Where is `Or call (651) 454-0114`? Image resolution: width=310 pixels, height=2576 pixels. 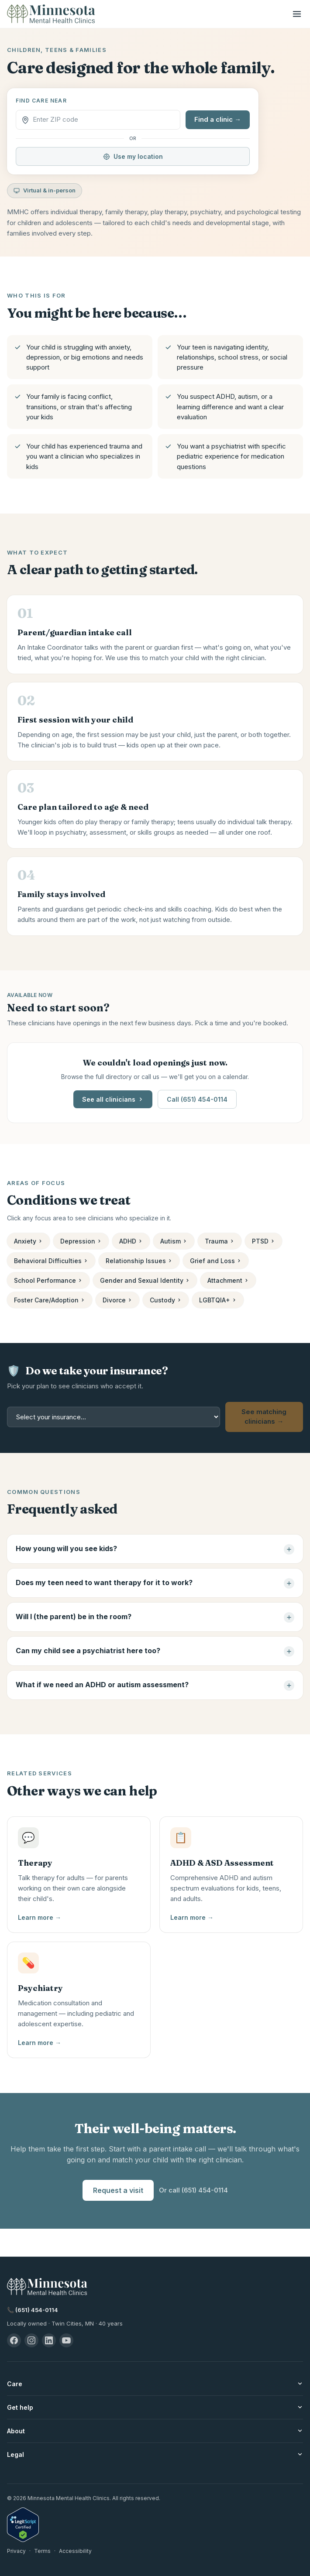
Or call (651) 454-0114 is located at coordinates (193, 2190).